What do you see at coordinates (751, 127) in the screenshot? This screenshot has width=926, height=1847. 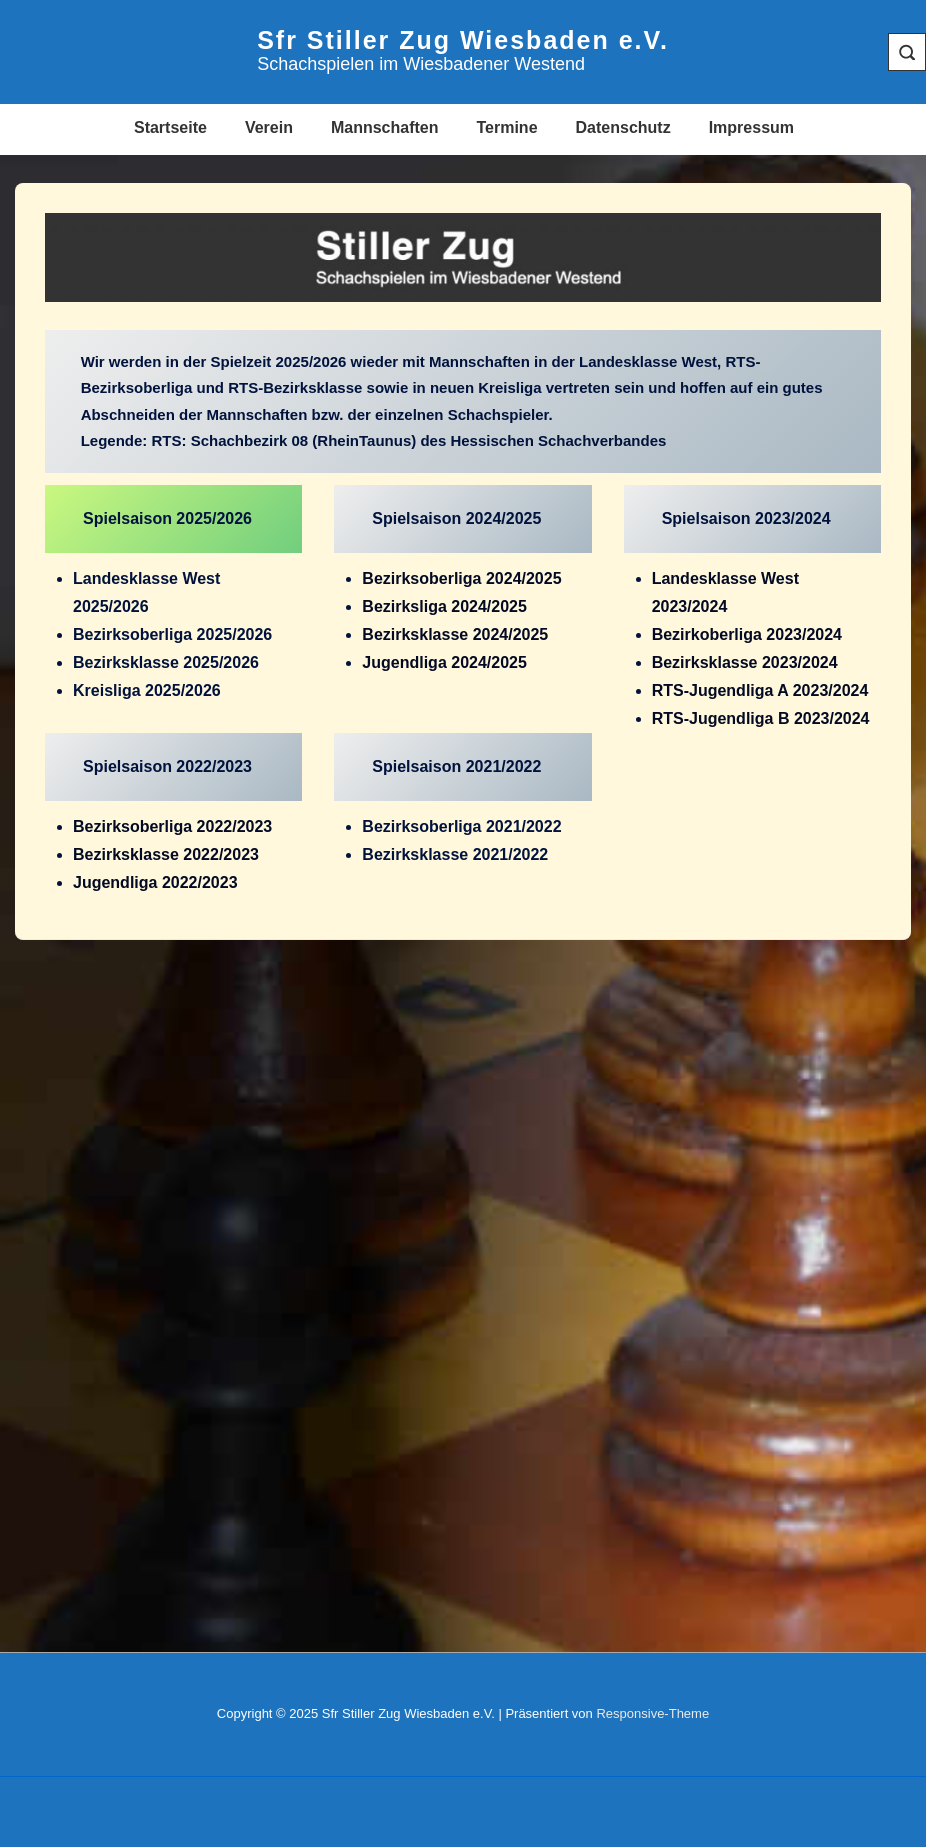 I see `Impressum` at bounding box center [751, 127].